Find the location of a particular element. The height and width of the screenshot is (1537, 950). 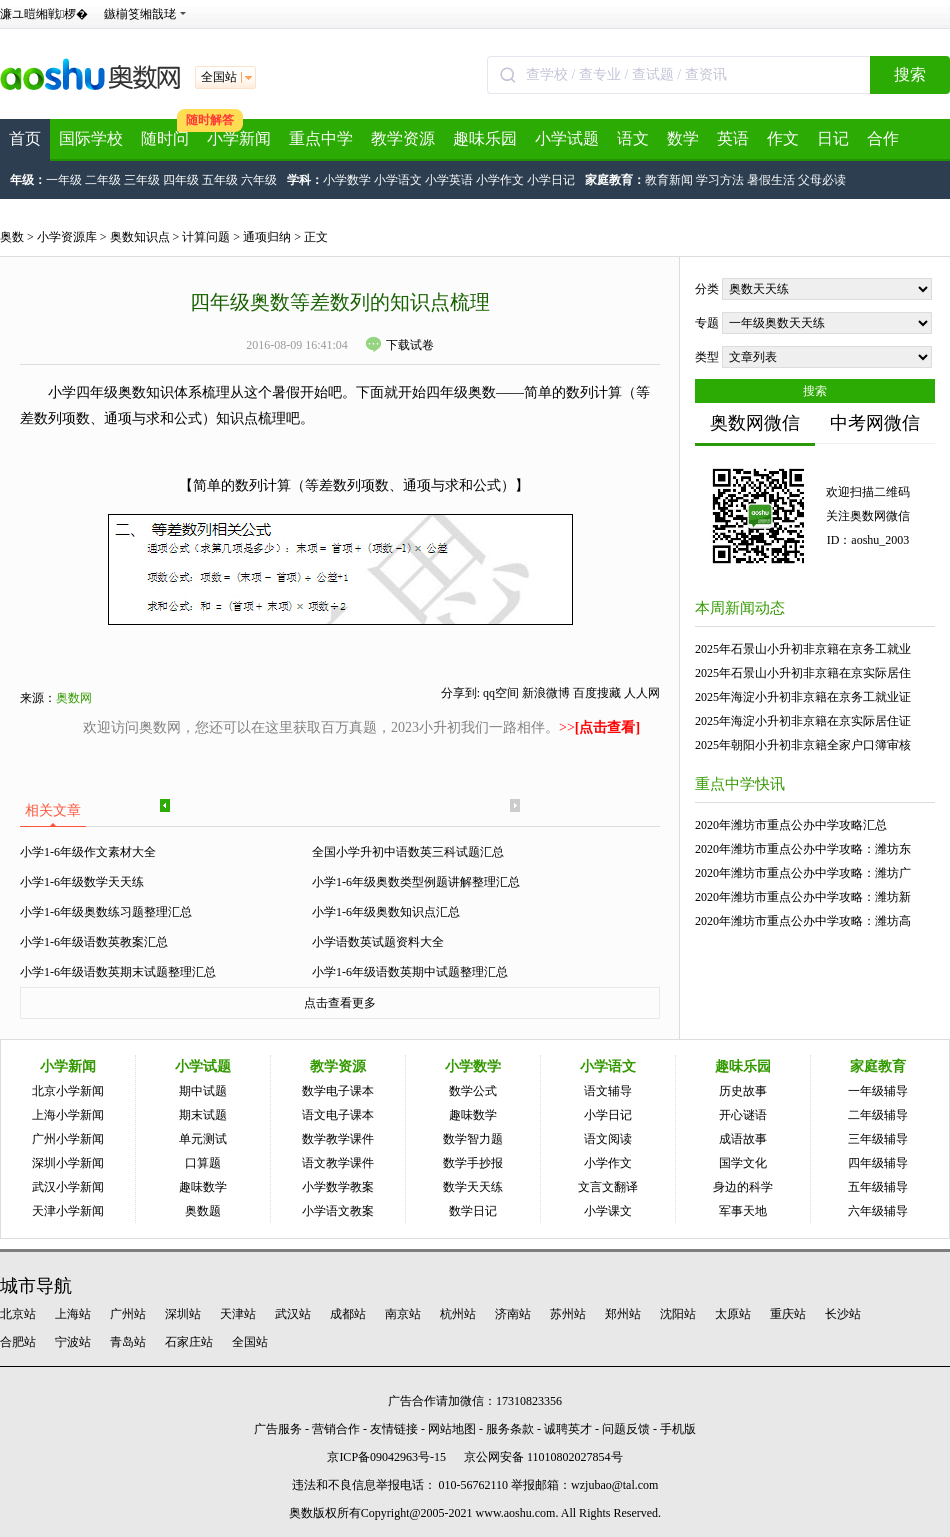

小学新闻 is located at coordinates (239, 138).